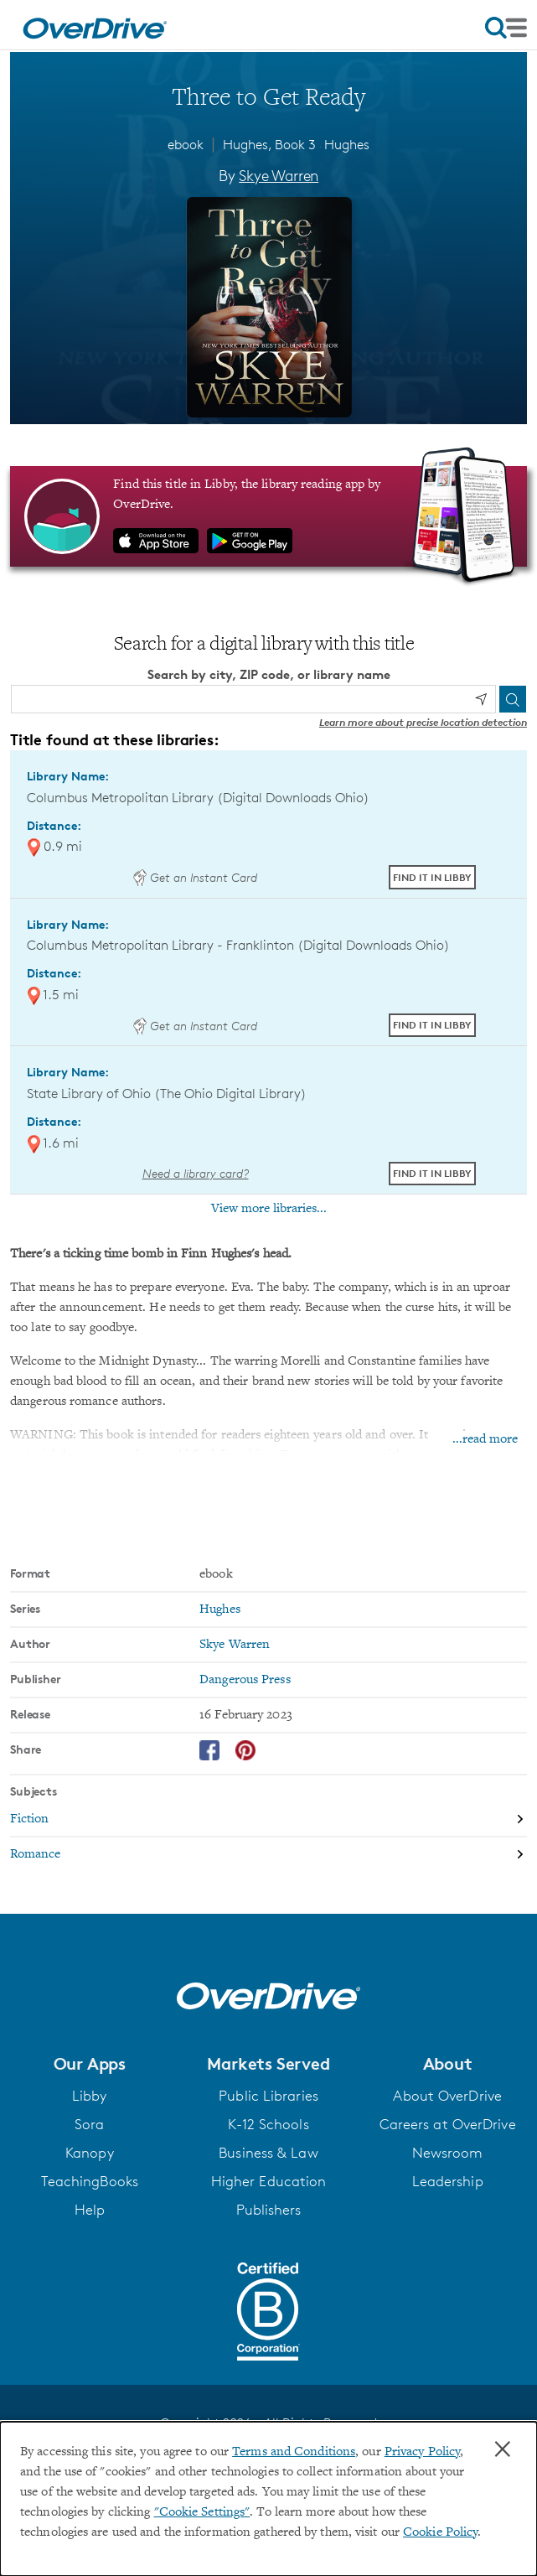 The height and width of the screenshot is (2576, 537). What do you see at coordinates (268, 674) in the screenshot?
I see `Search by city, ZIP code, or library name` at bounding box center [268, 674].